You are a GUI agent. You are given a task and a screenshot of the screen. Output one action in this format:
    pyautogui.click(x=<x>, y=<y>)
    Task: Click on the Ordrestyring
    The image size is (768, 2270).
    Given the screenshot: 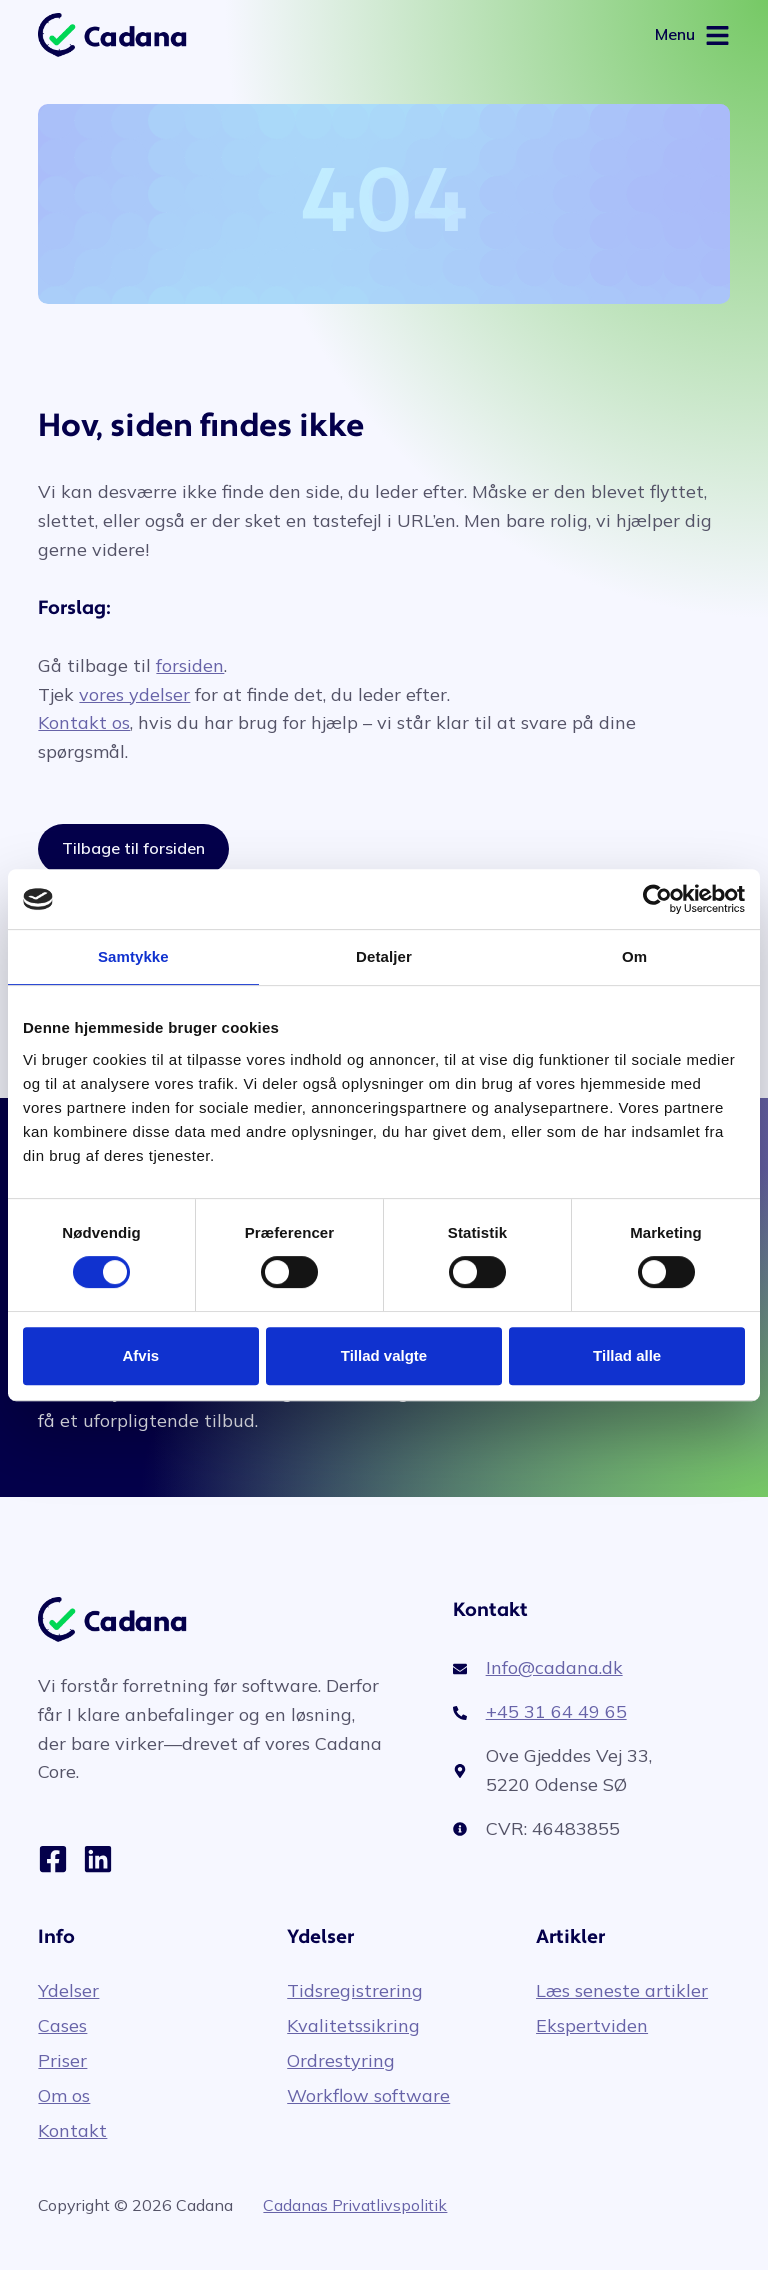 What is the action you would take?
    pyautogui.click(x=341, y=2061)
    